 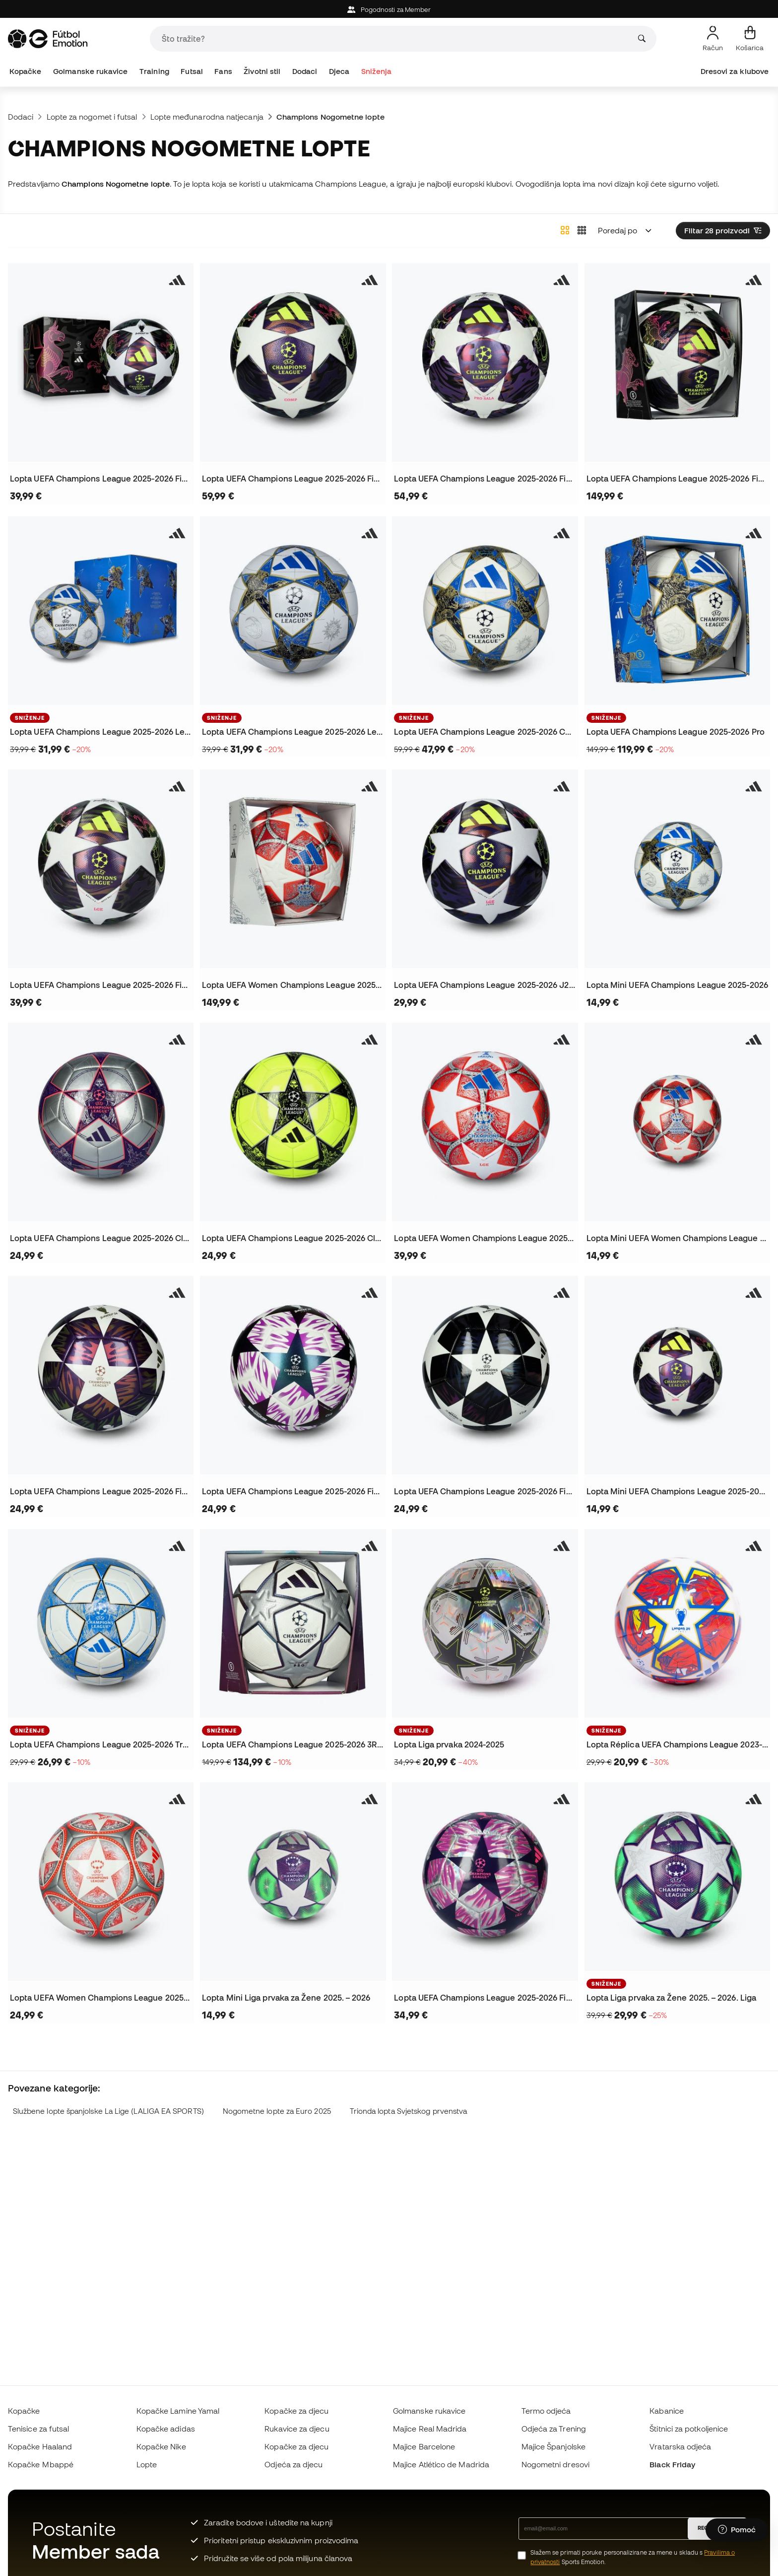 I want to click on Rukavice za djecu, so click(x=296, y=2428).